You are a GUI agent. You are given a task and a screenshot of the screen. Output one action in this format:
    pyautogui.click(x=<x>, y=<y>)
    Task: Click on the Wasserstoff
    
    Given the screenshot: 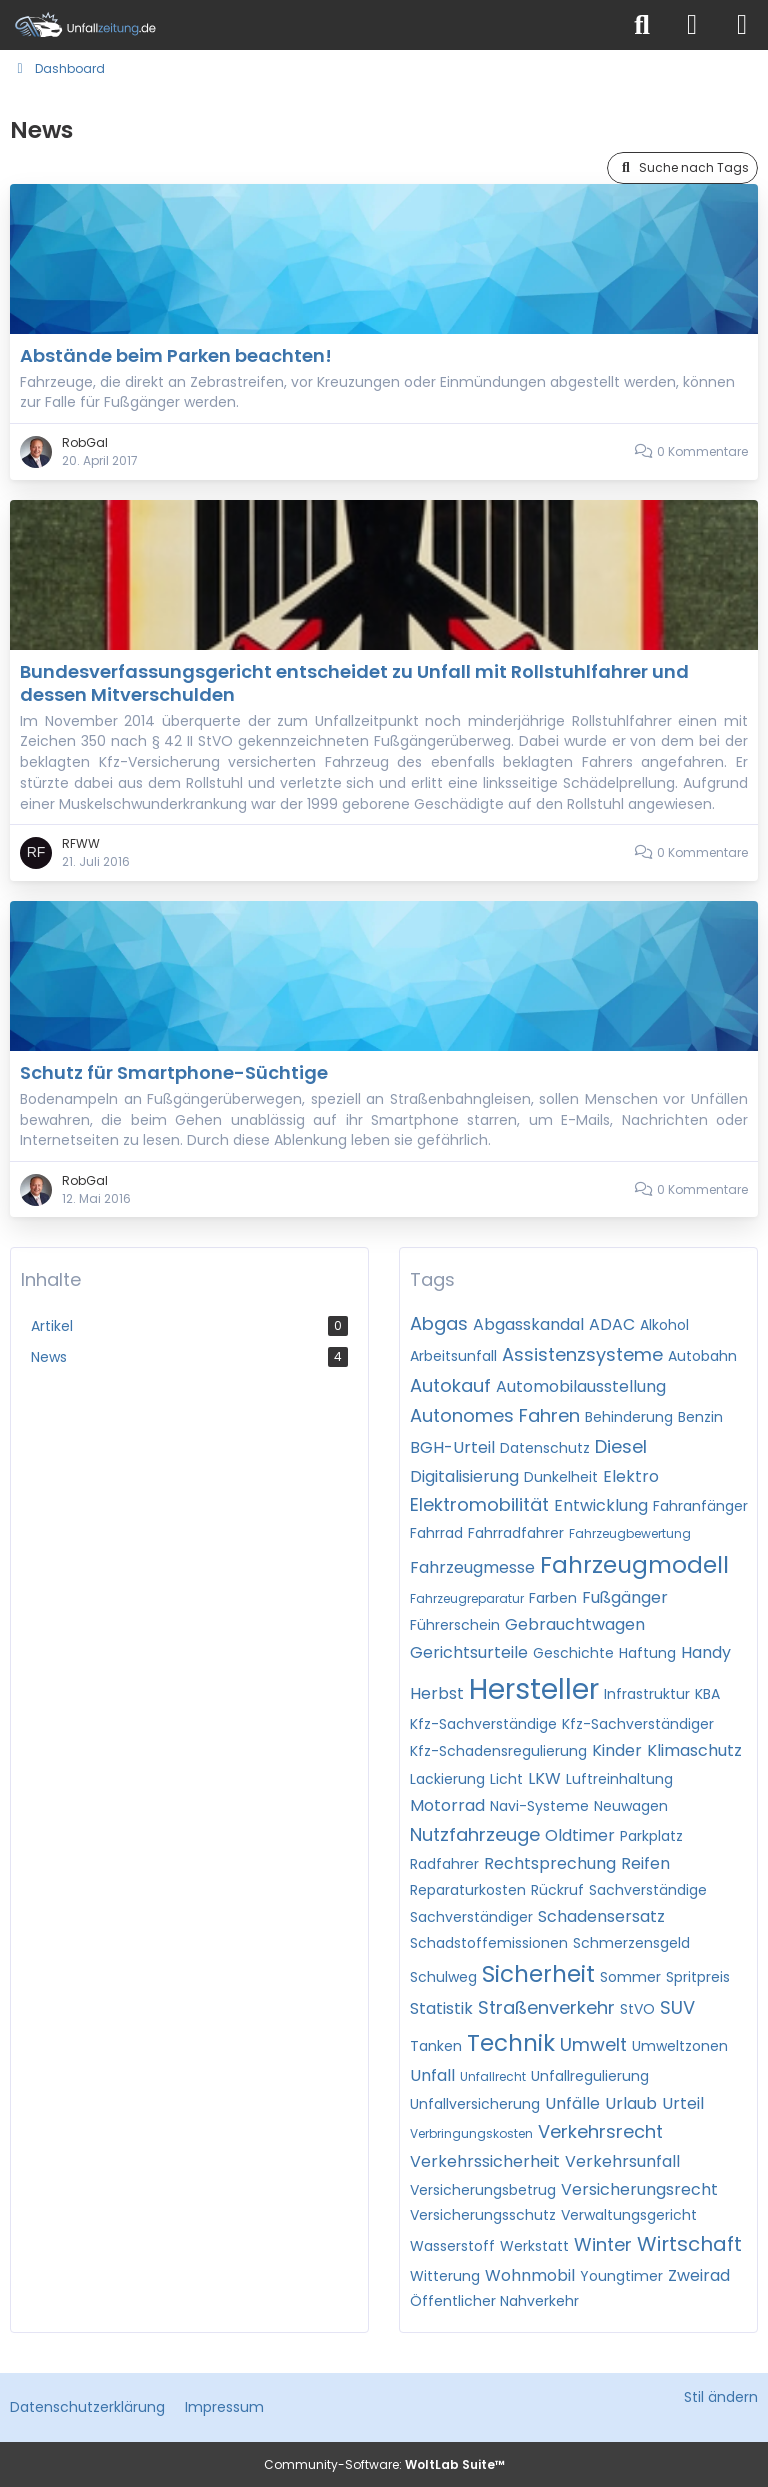 What is the action you would take?
    pyautogui.click(x=452, y=2246)
    